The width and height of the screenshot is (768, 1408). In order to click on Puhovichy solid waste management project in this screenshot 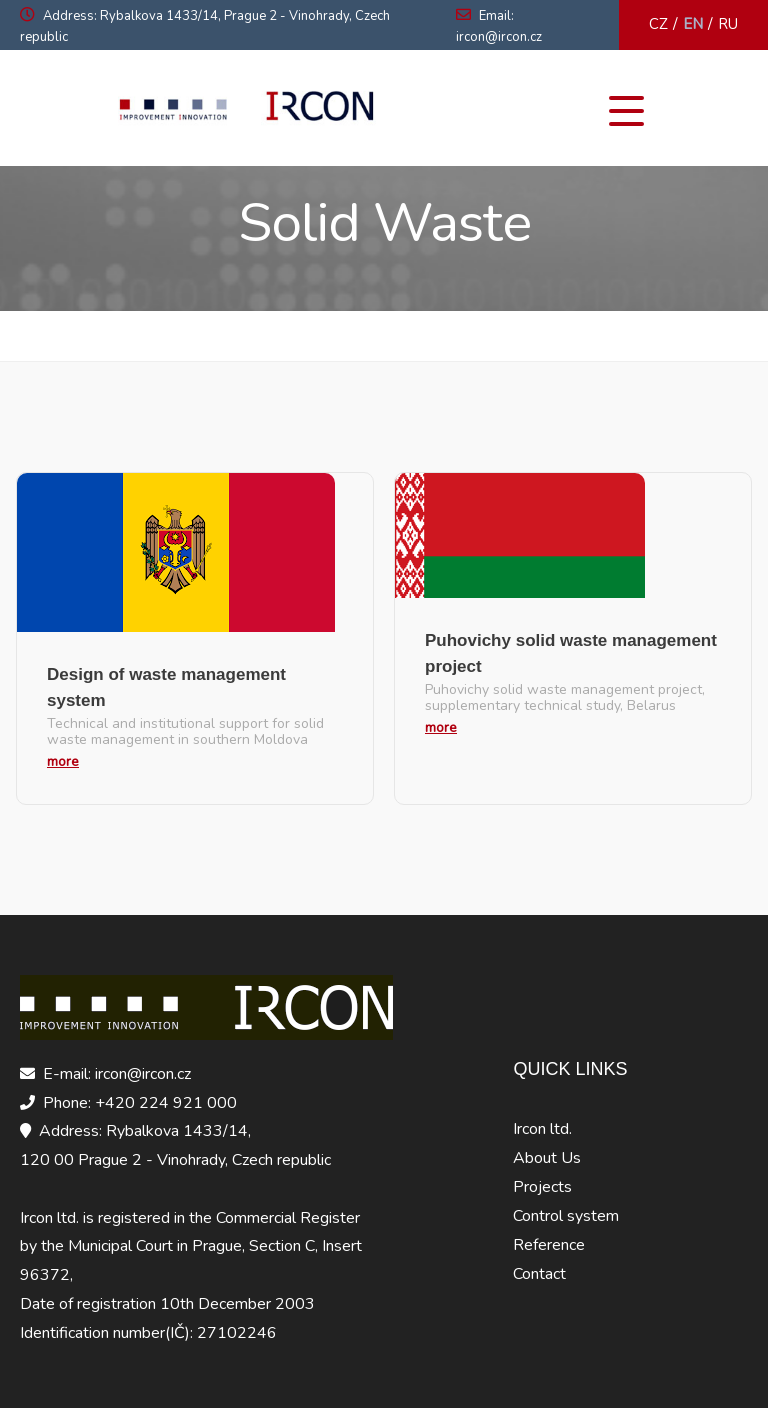, I will do `click(571, 653)`.